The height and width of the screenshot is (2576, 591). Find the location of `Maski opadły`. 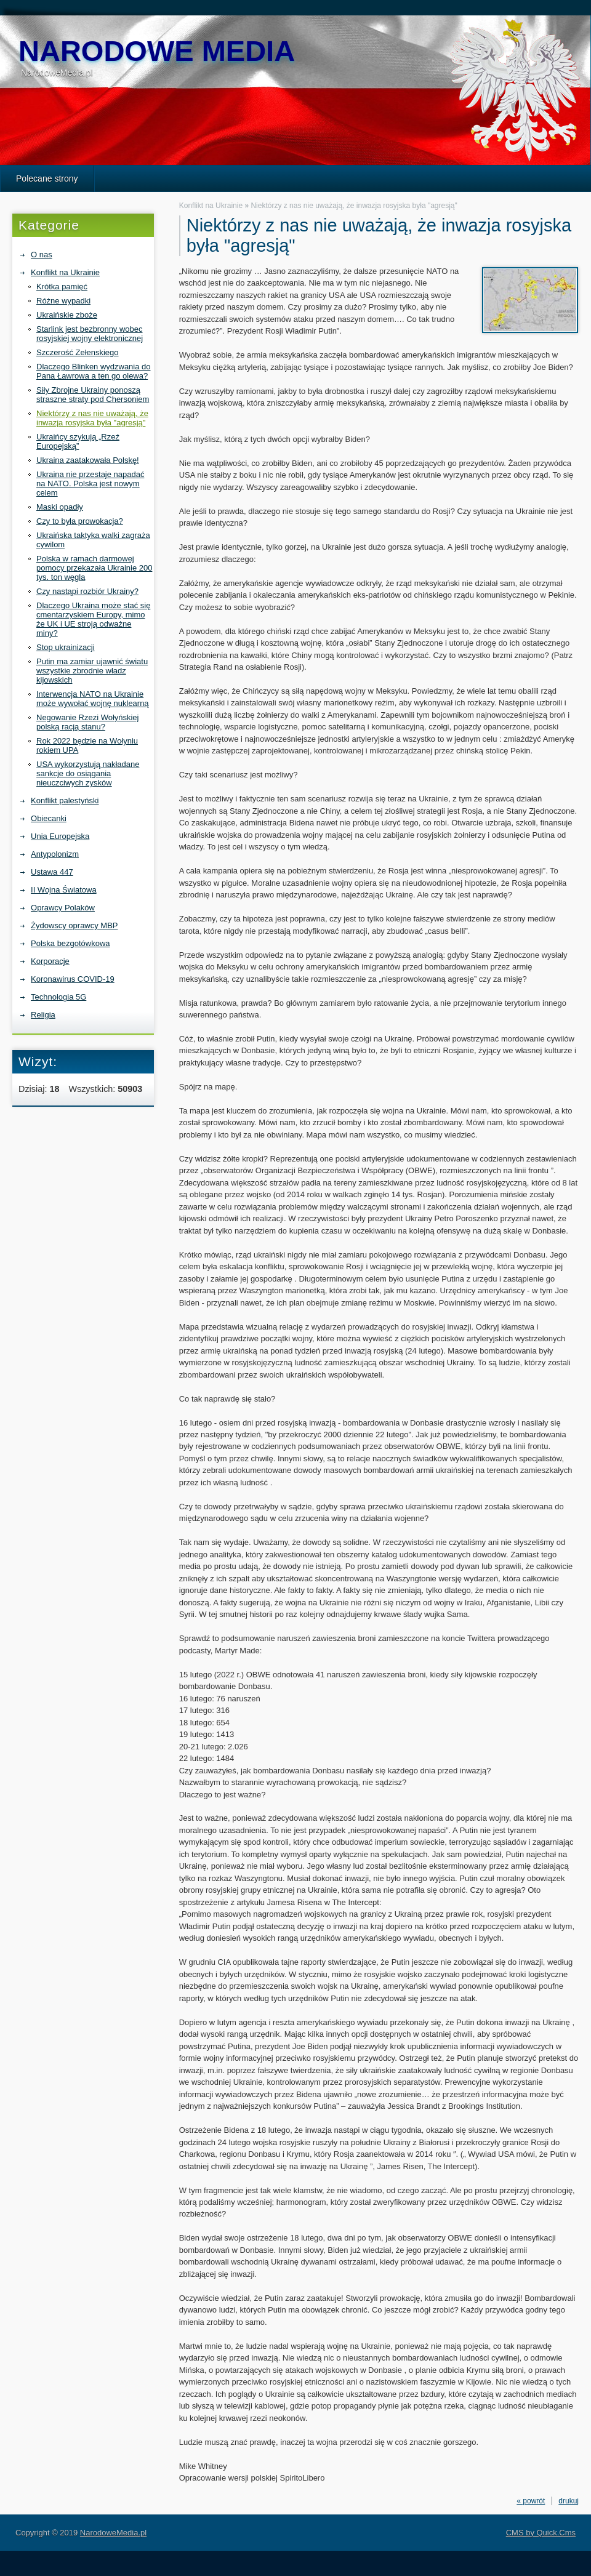

Maski opadły is located at coordinates (59, 507).